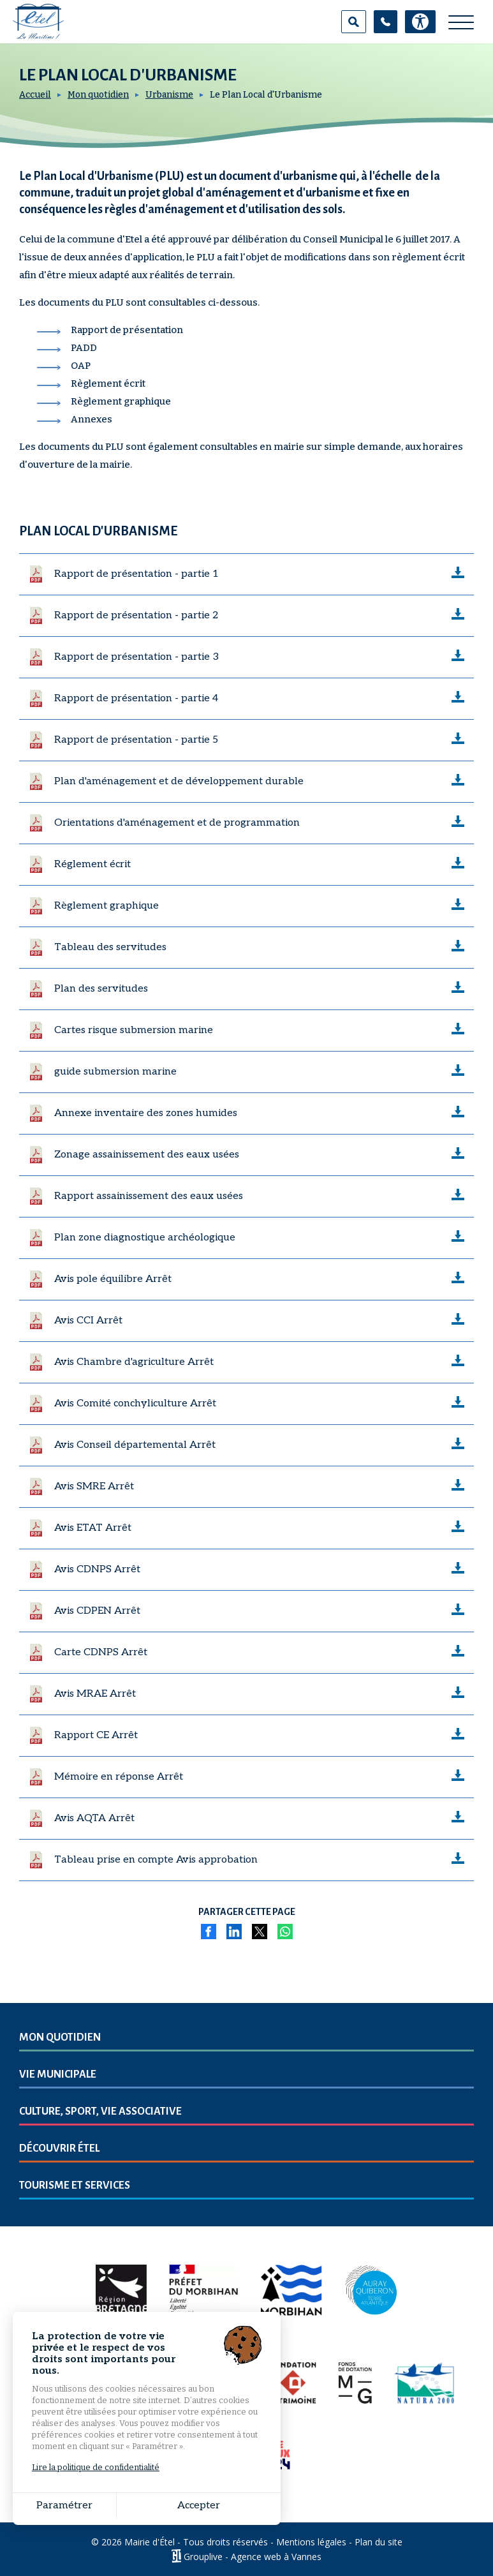  What do you see at coordinates (136, 615) in the screenshot?
I see `Rapport de présentation - partie 2` at bounding box center [136, 615].